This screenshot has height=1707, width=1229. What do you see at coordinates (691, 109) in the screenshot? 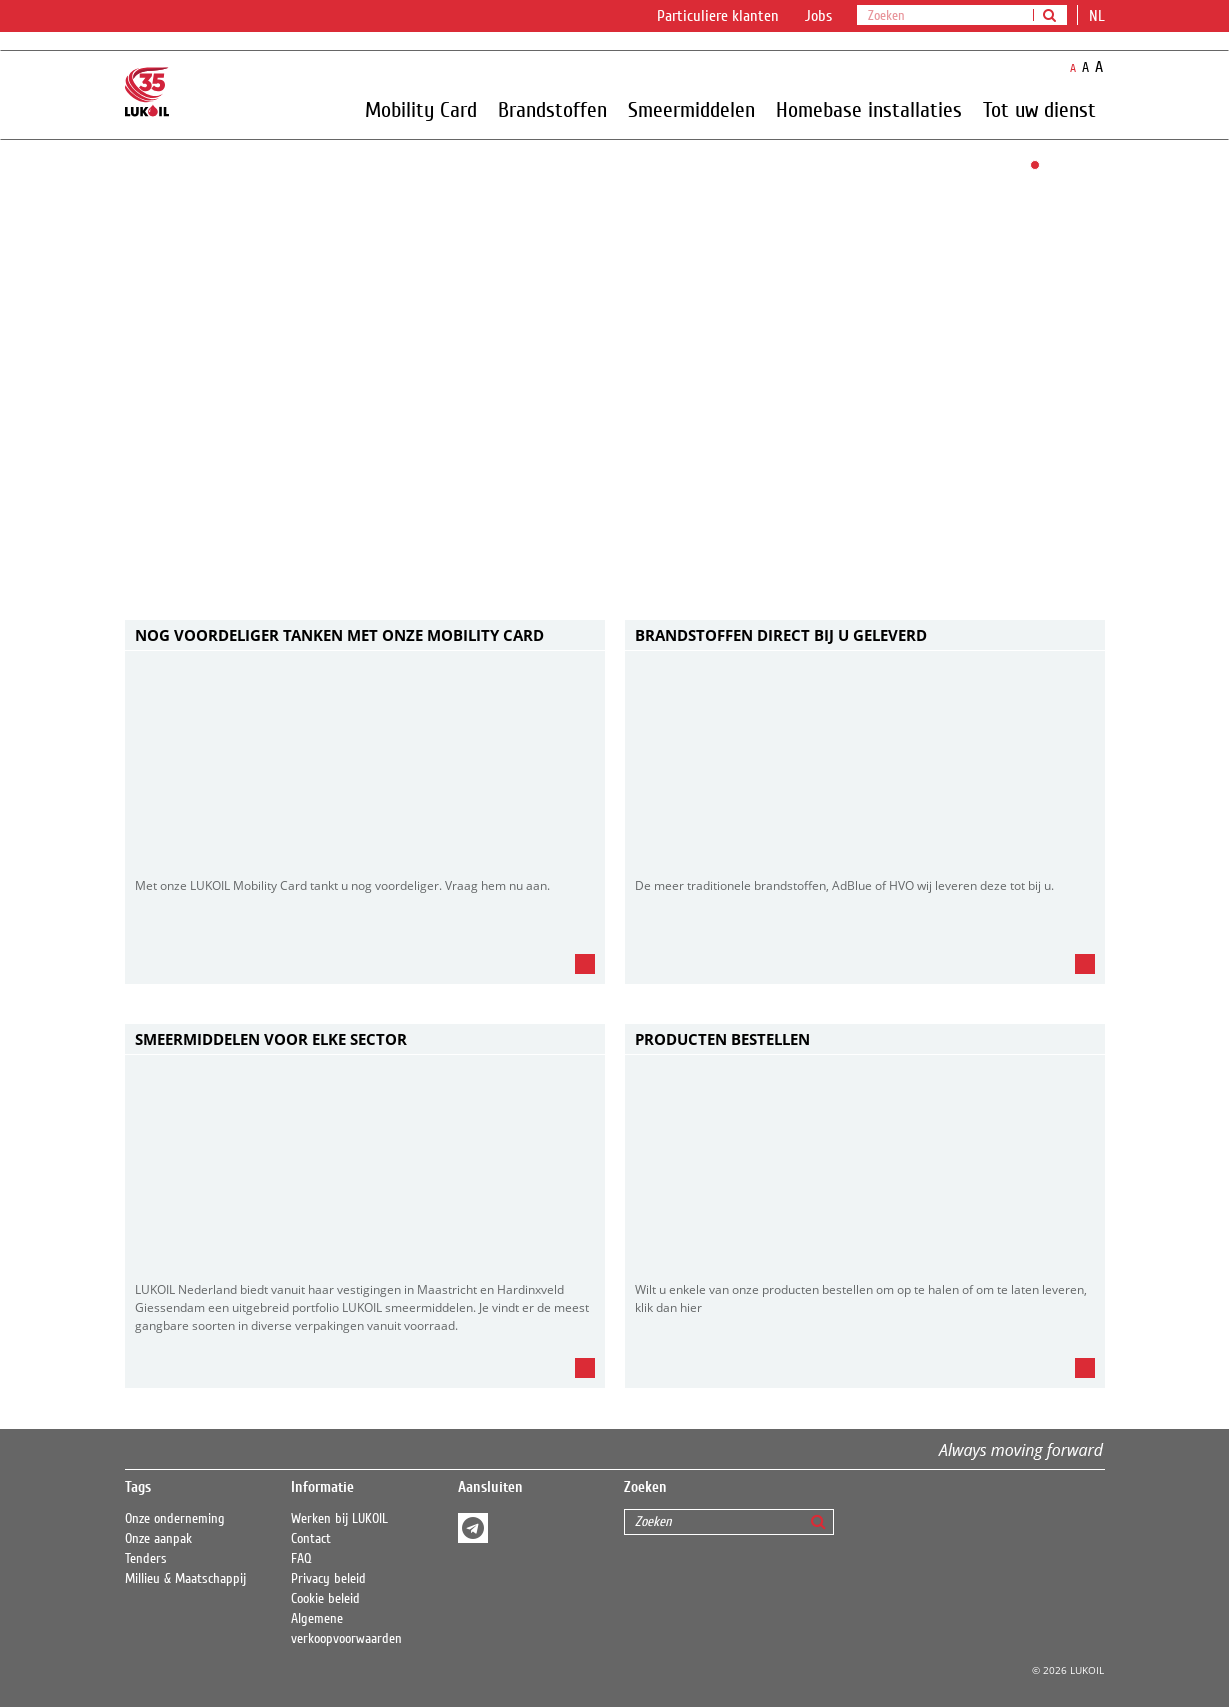
I see `Smeermiddelen` at bounding box center [691, 109].